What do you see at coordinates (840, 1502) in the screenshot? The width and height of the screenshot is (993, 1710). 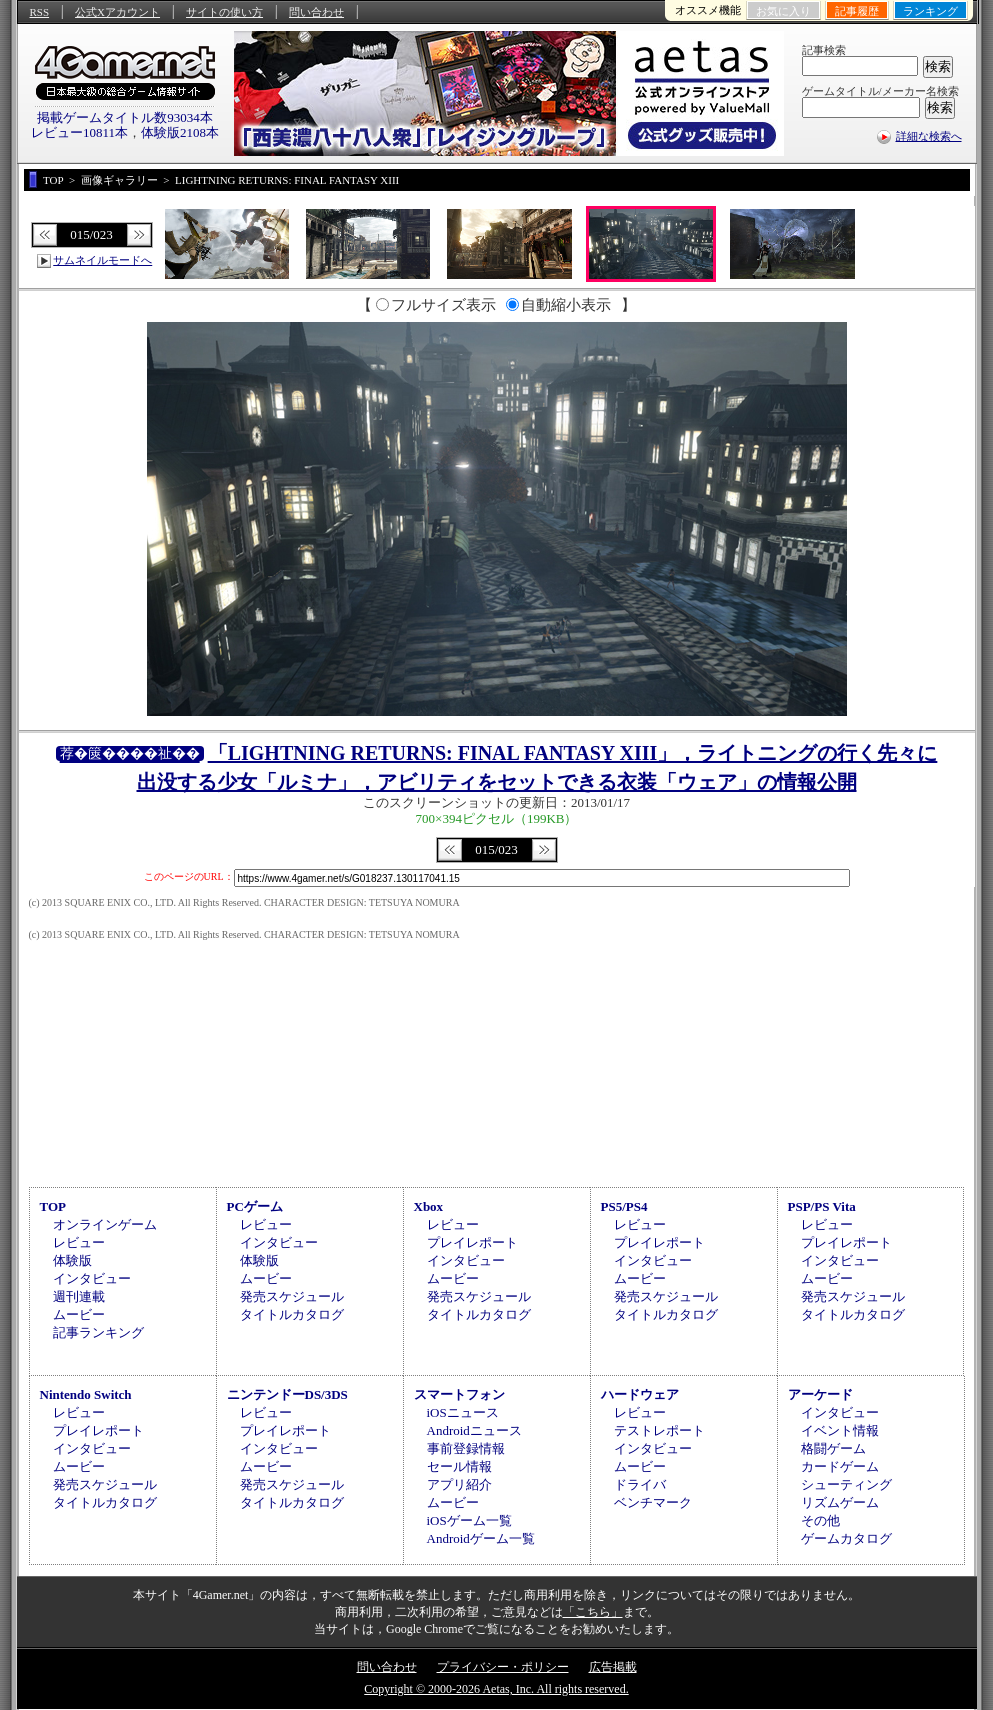 I see `リズムゲーム` at bounding box center [840, 1502].